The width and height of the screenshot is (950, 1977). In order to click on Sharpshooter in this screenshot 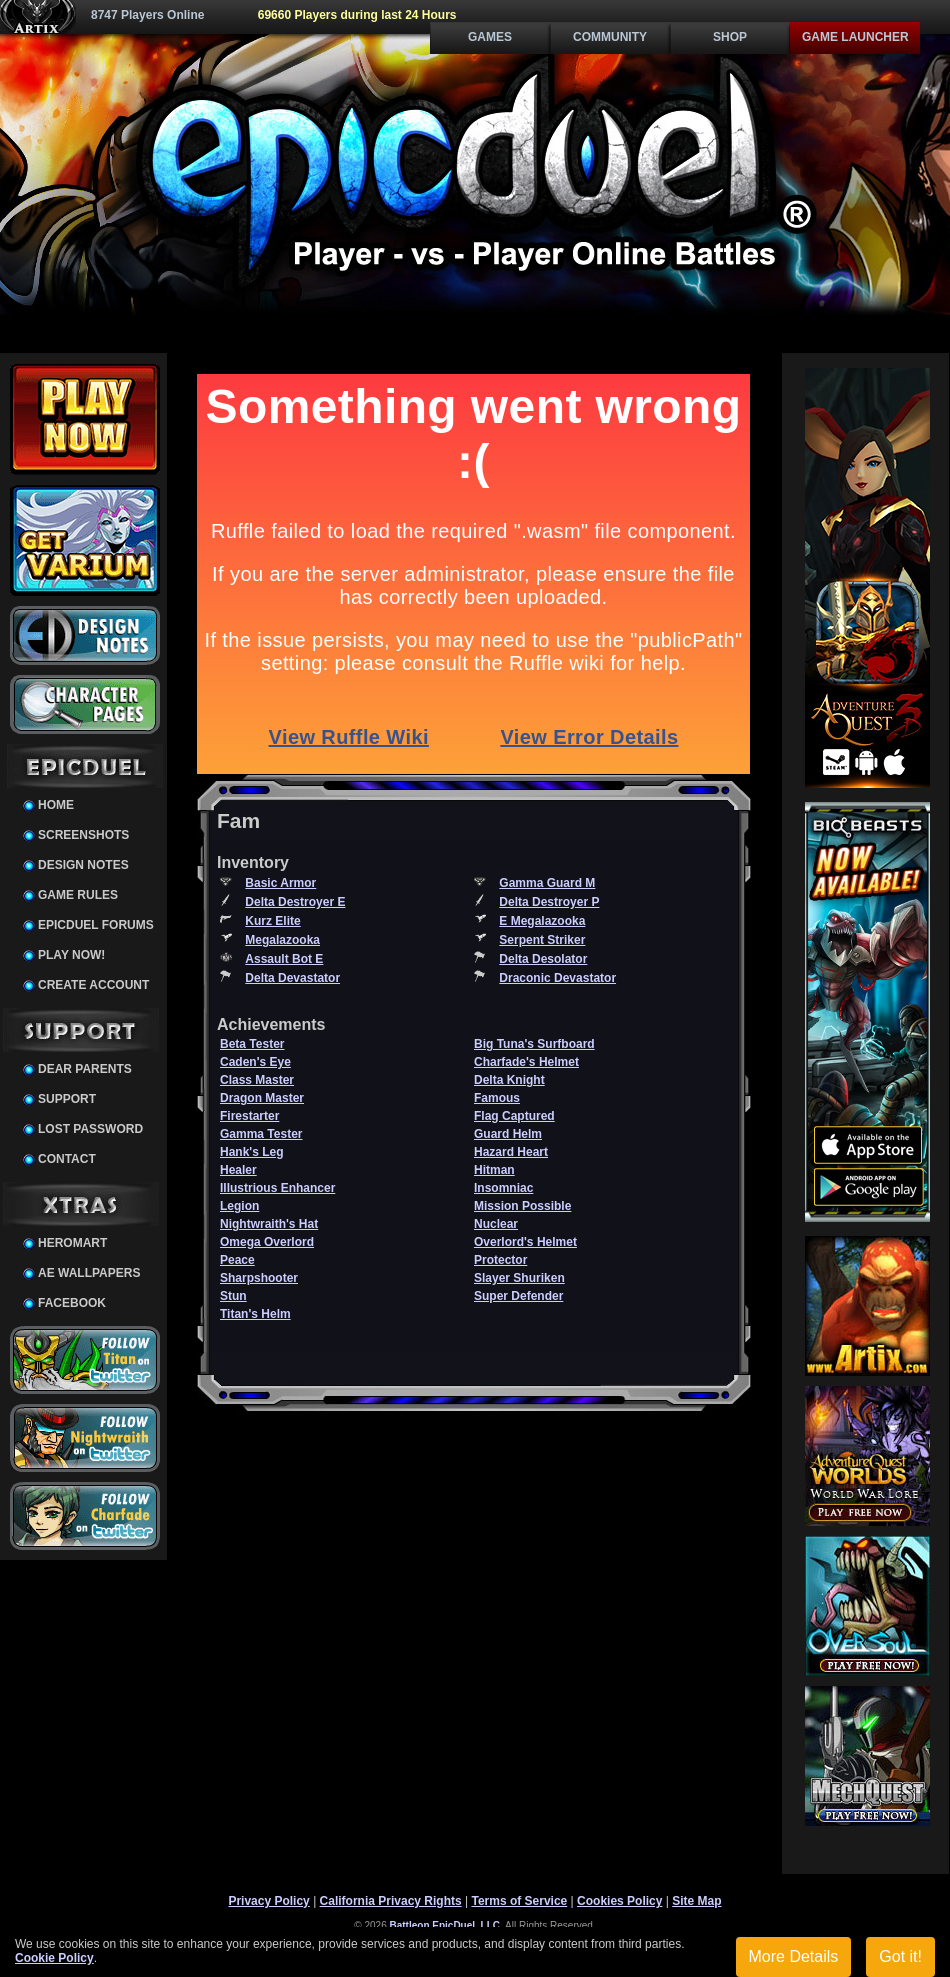, I will do `click(259, 1278)`.